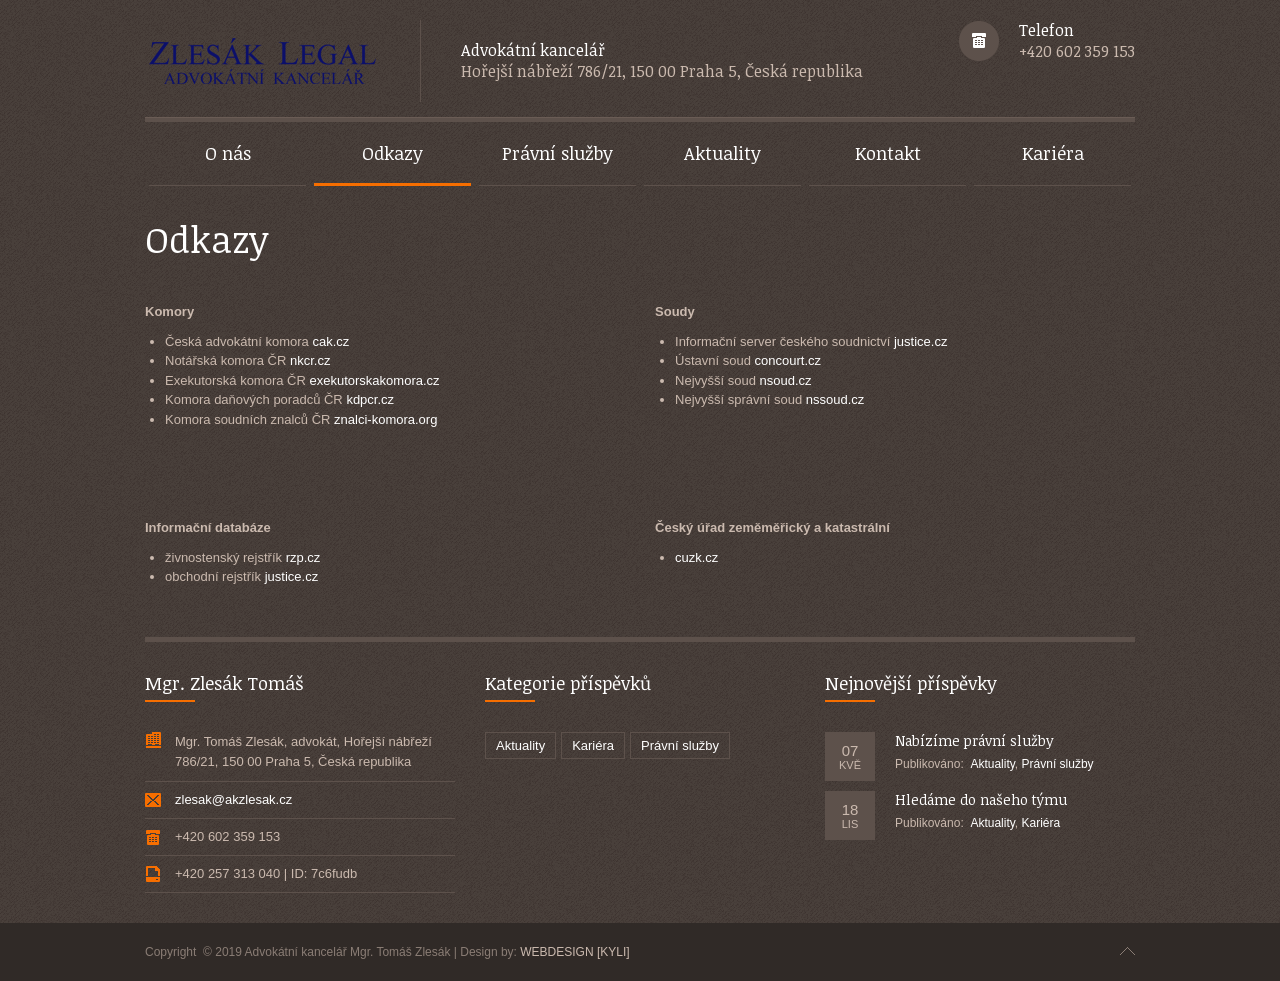 The height and width of the screenshot is (981, 1280). What do you see at coordinates (233, 799) in the screenshot?
I see `zlesak@akzlesak.cz` at bounding box center [233, 799].